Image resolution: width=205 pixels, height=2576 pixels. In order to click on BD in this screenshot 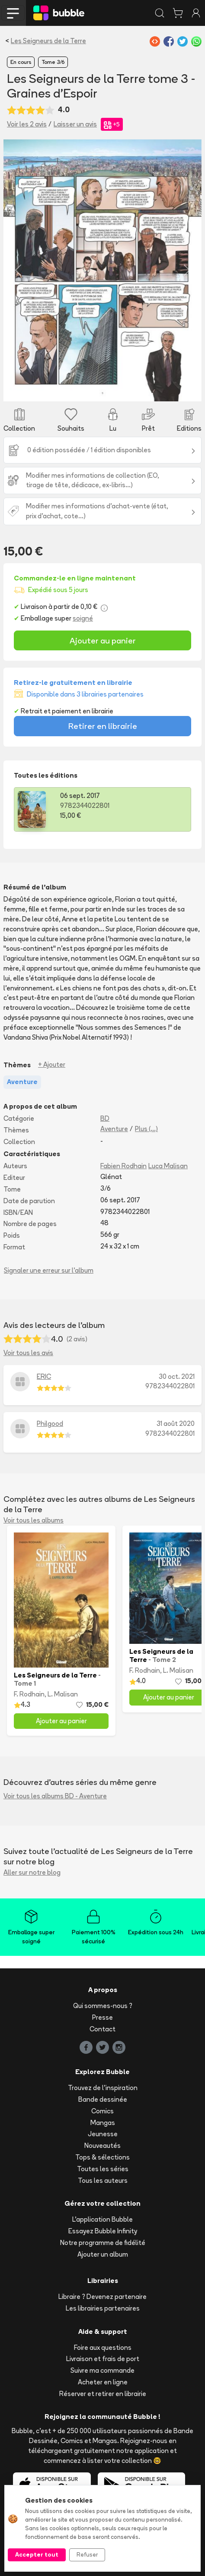, I will do `click(104, 1118)`.